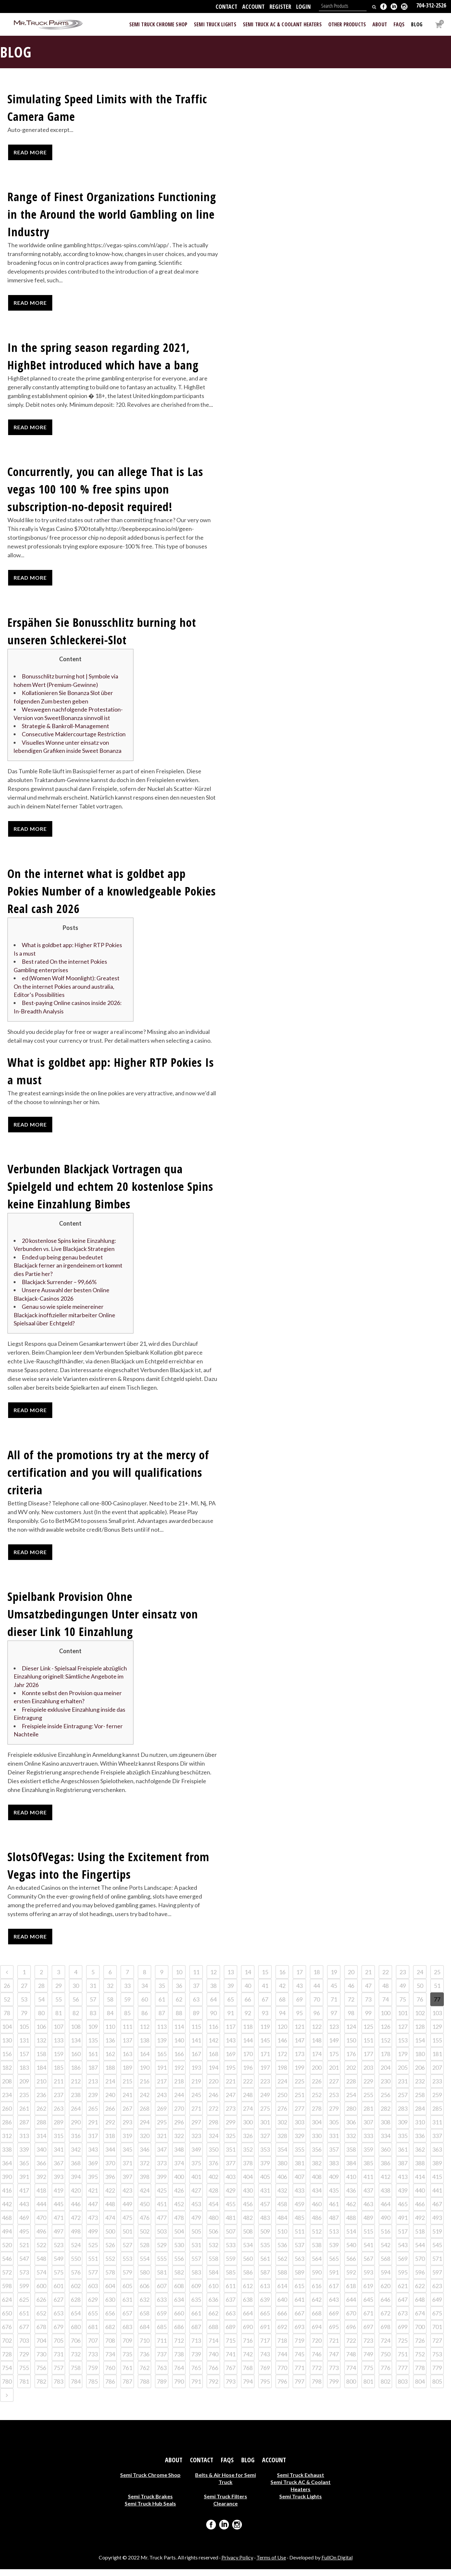 Image resolution: width=451 pixels, height=2576 pixels. Describe the element at coordinates (110, 2156) in the screenshot. I see `344` at that location.